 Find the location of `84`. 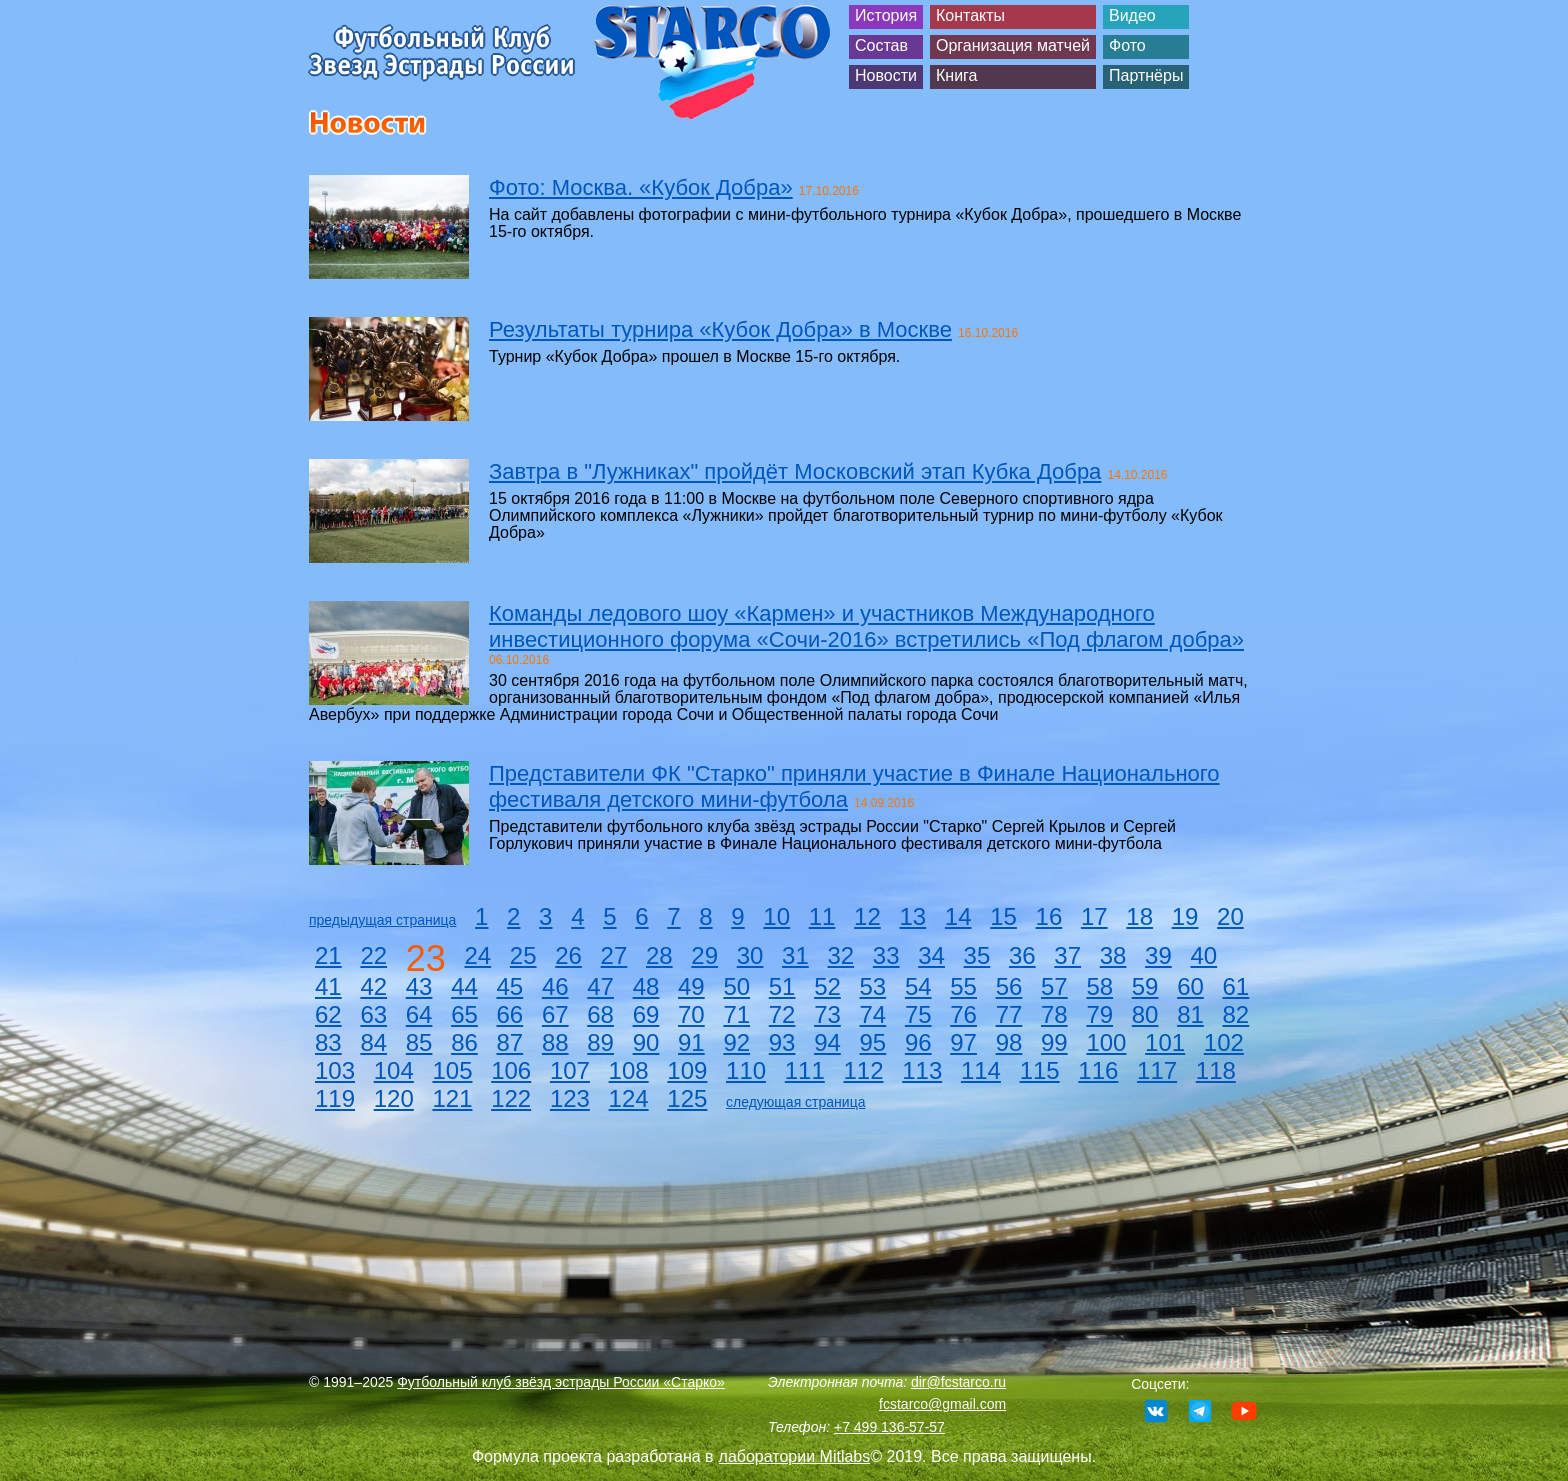

84 is located at coordinates (373, 1042).